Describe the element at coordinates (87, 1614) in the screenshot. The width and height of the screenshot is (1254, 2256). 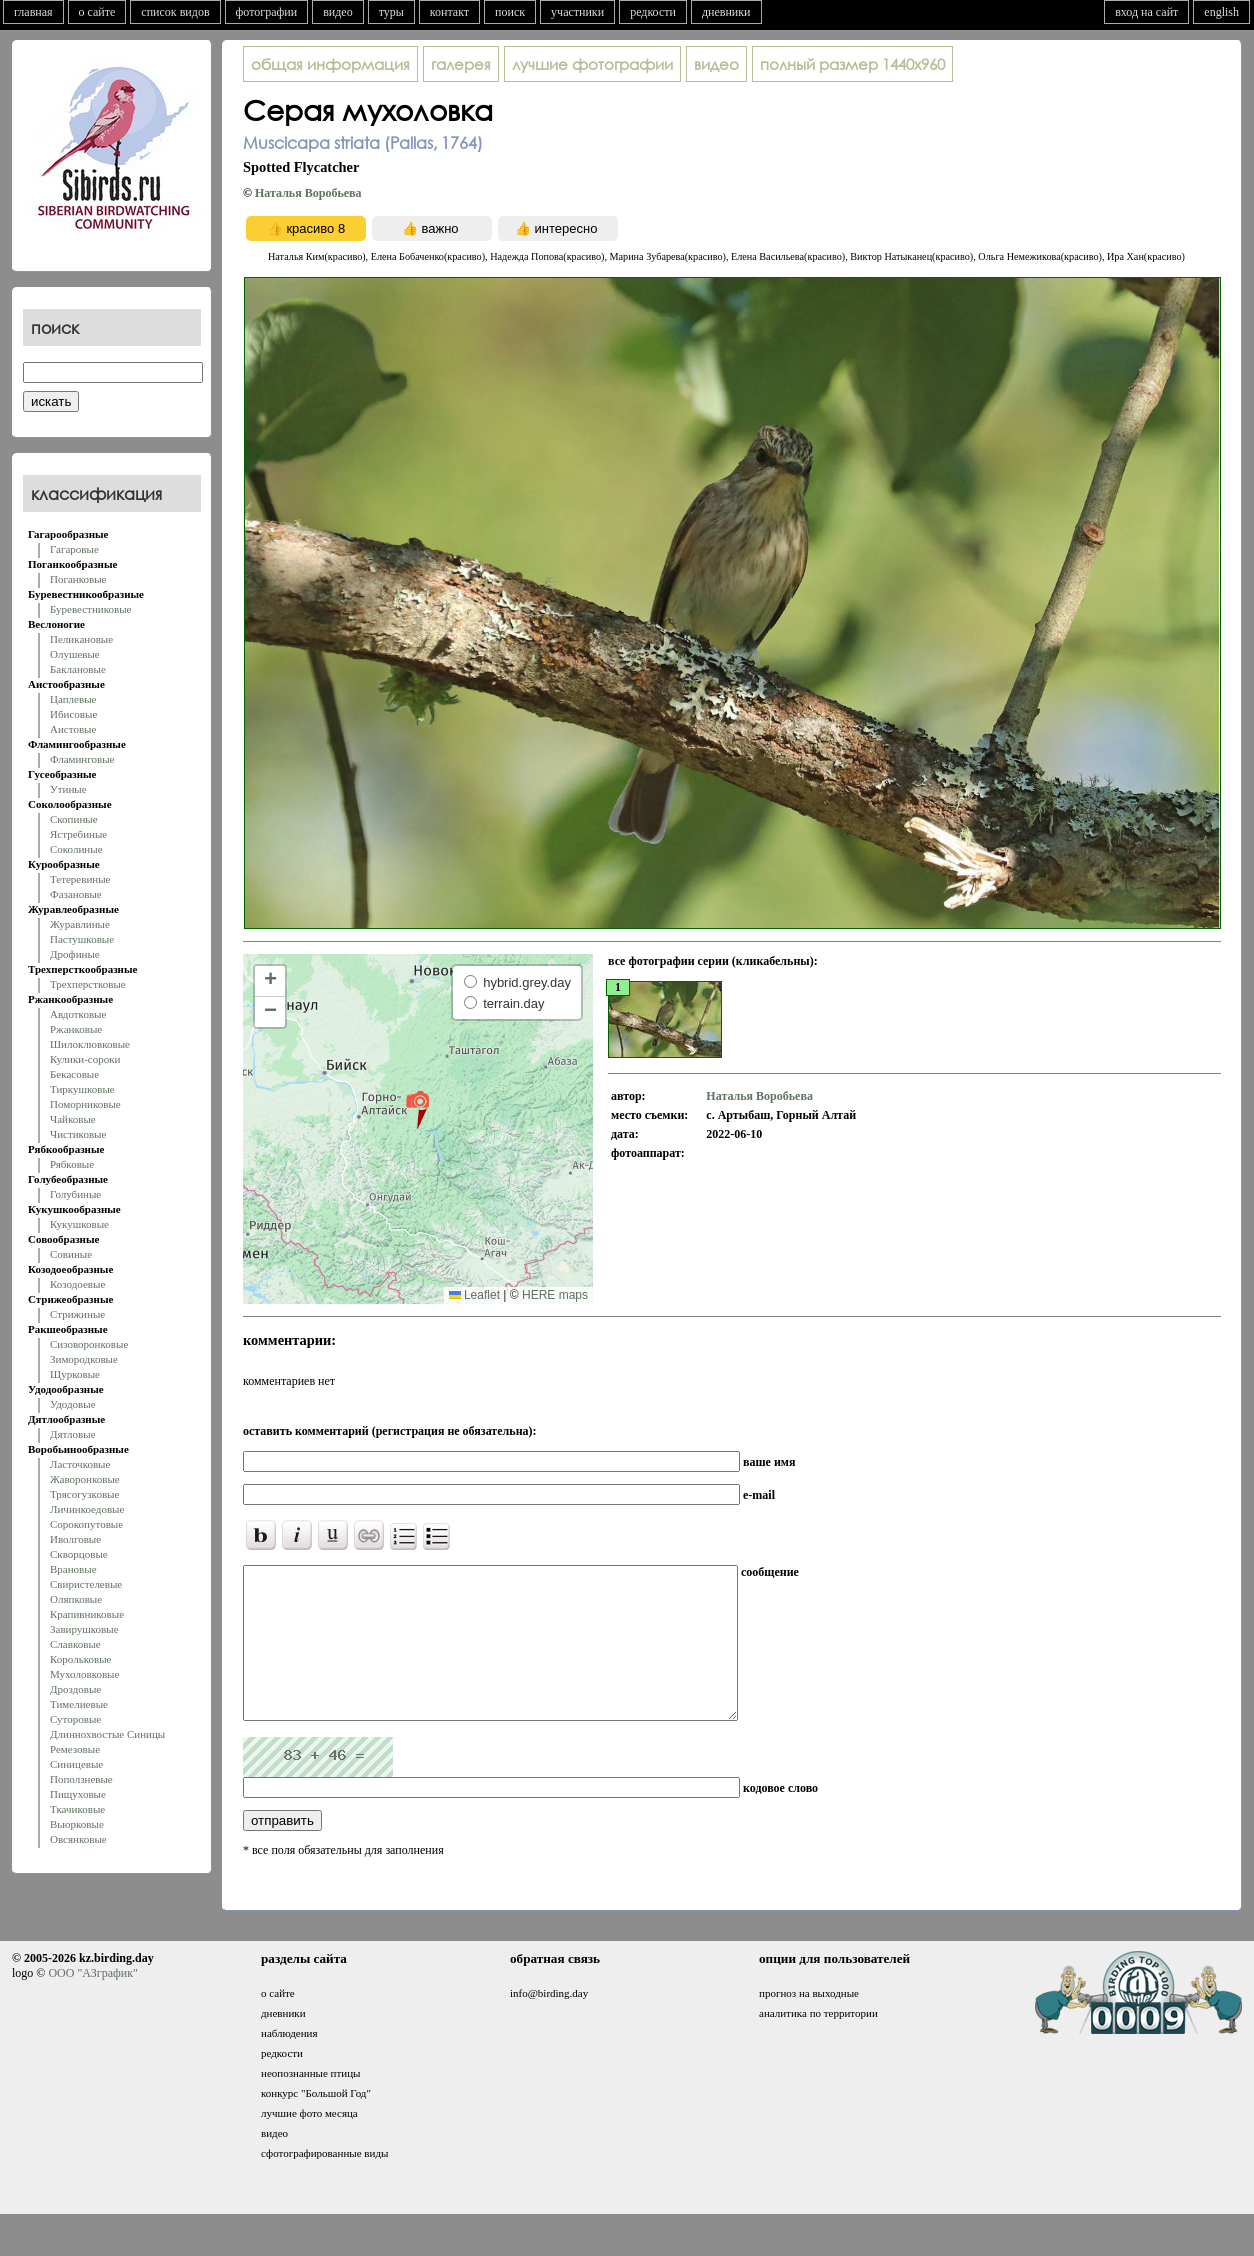
I see `Крапивниковые` at that location.